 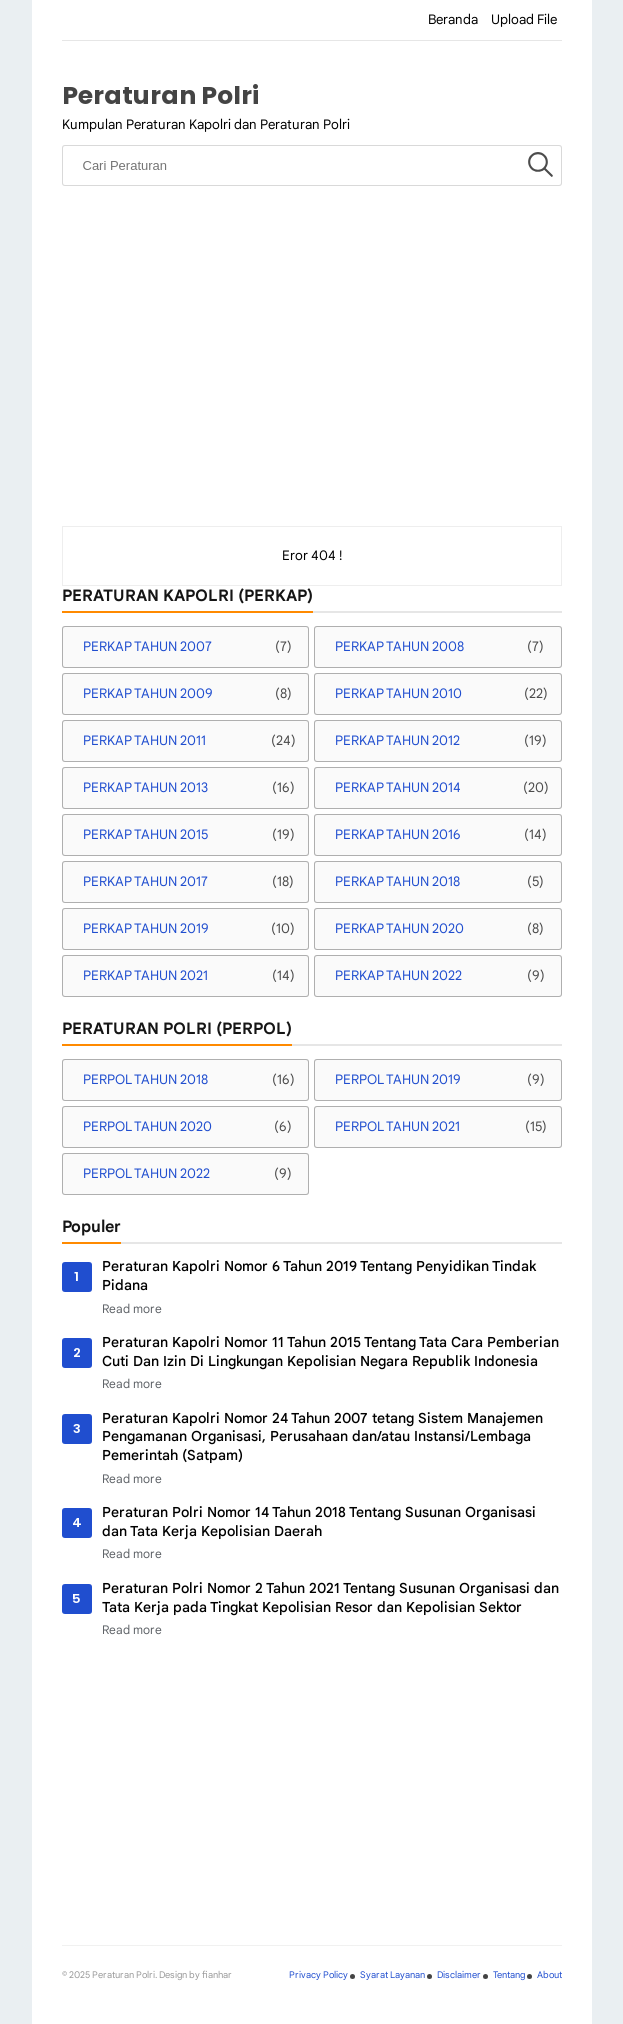 I want to click on Disclaimer, so click(x=459, y=1975).